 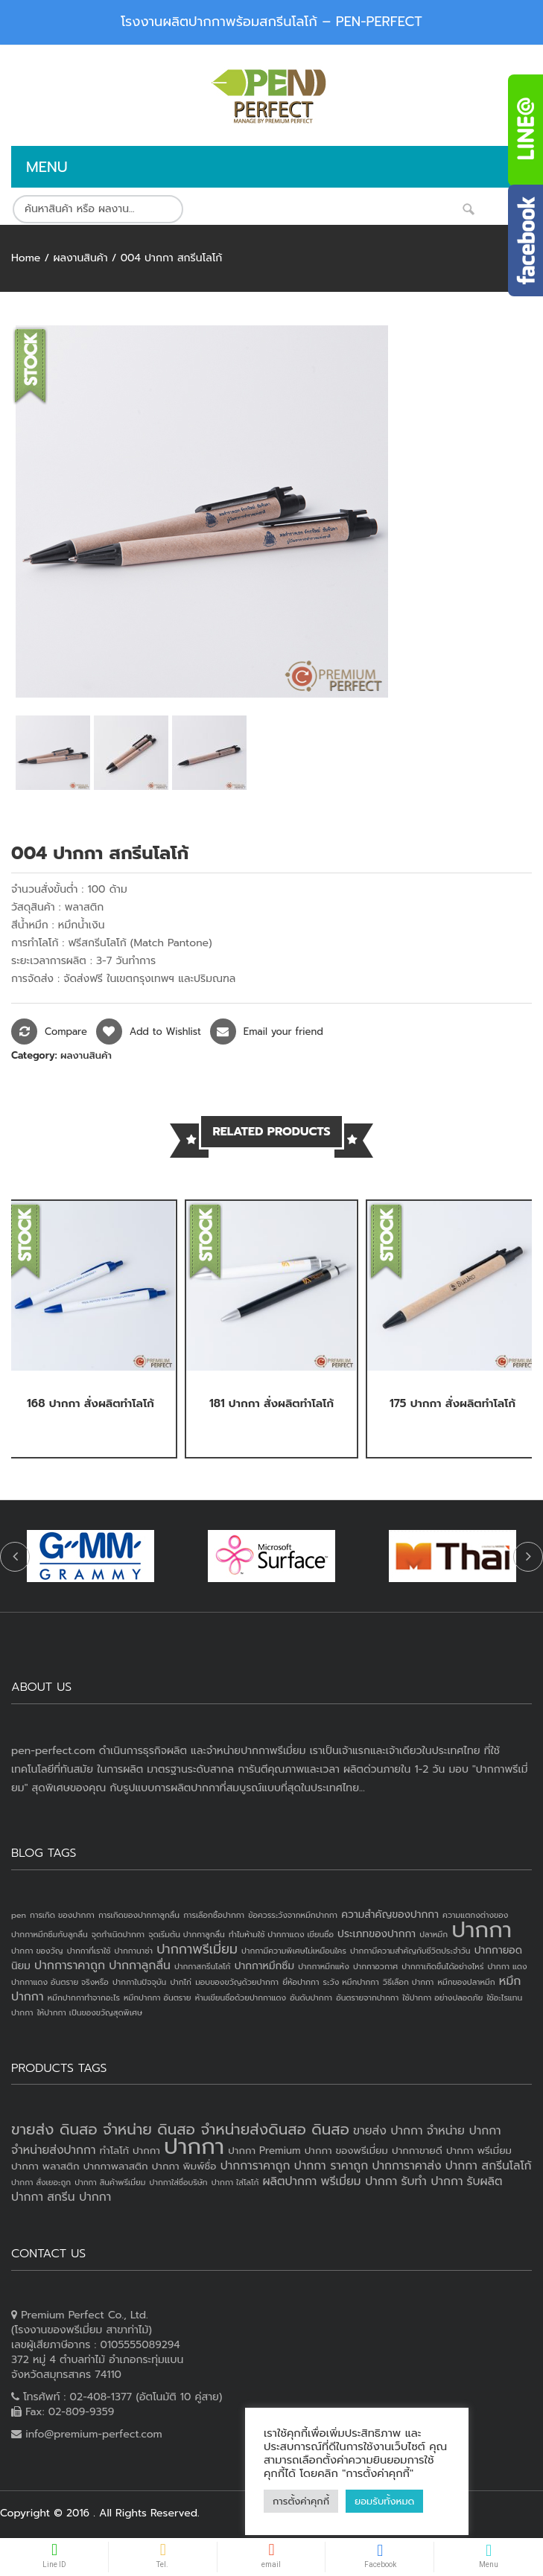 I want to click on ปากกาหมึกแห้ง [ปากกาหมึกแห้ง (1 item)], so click(x=323, y=1966).